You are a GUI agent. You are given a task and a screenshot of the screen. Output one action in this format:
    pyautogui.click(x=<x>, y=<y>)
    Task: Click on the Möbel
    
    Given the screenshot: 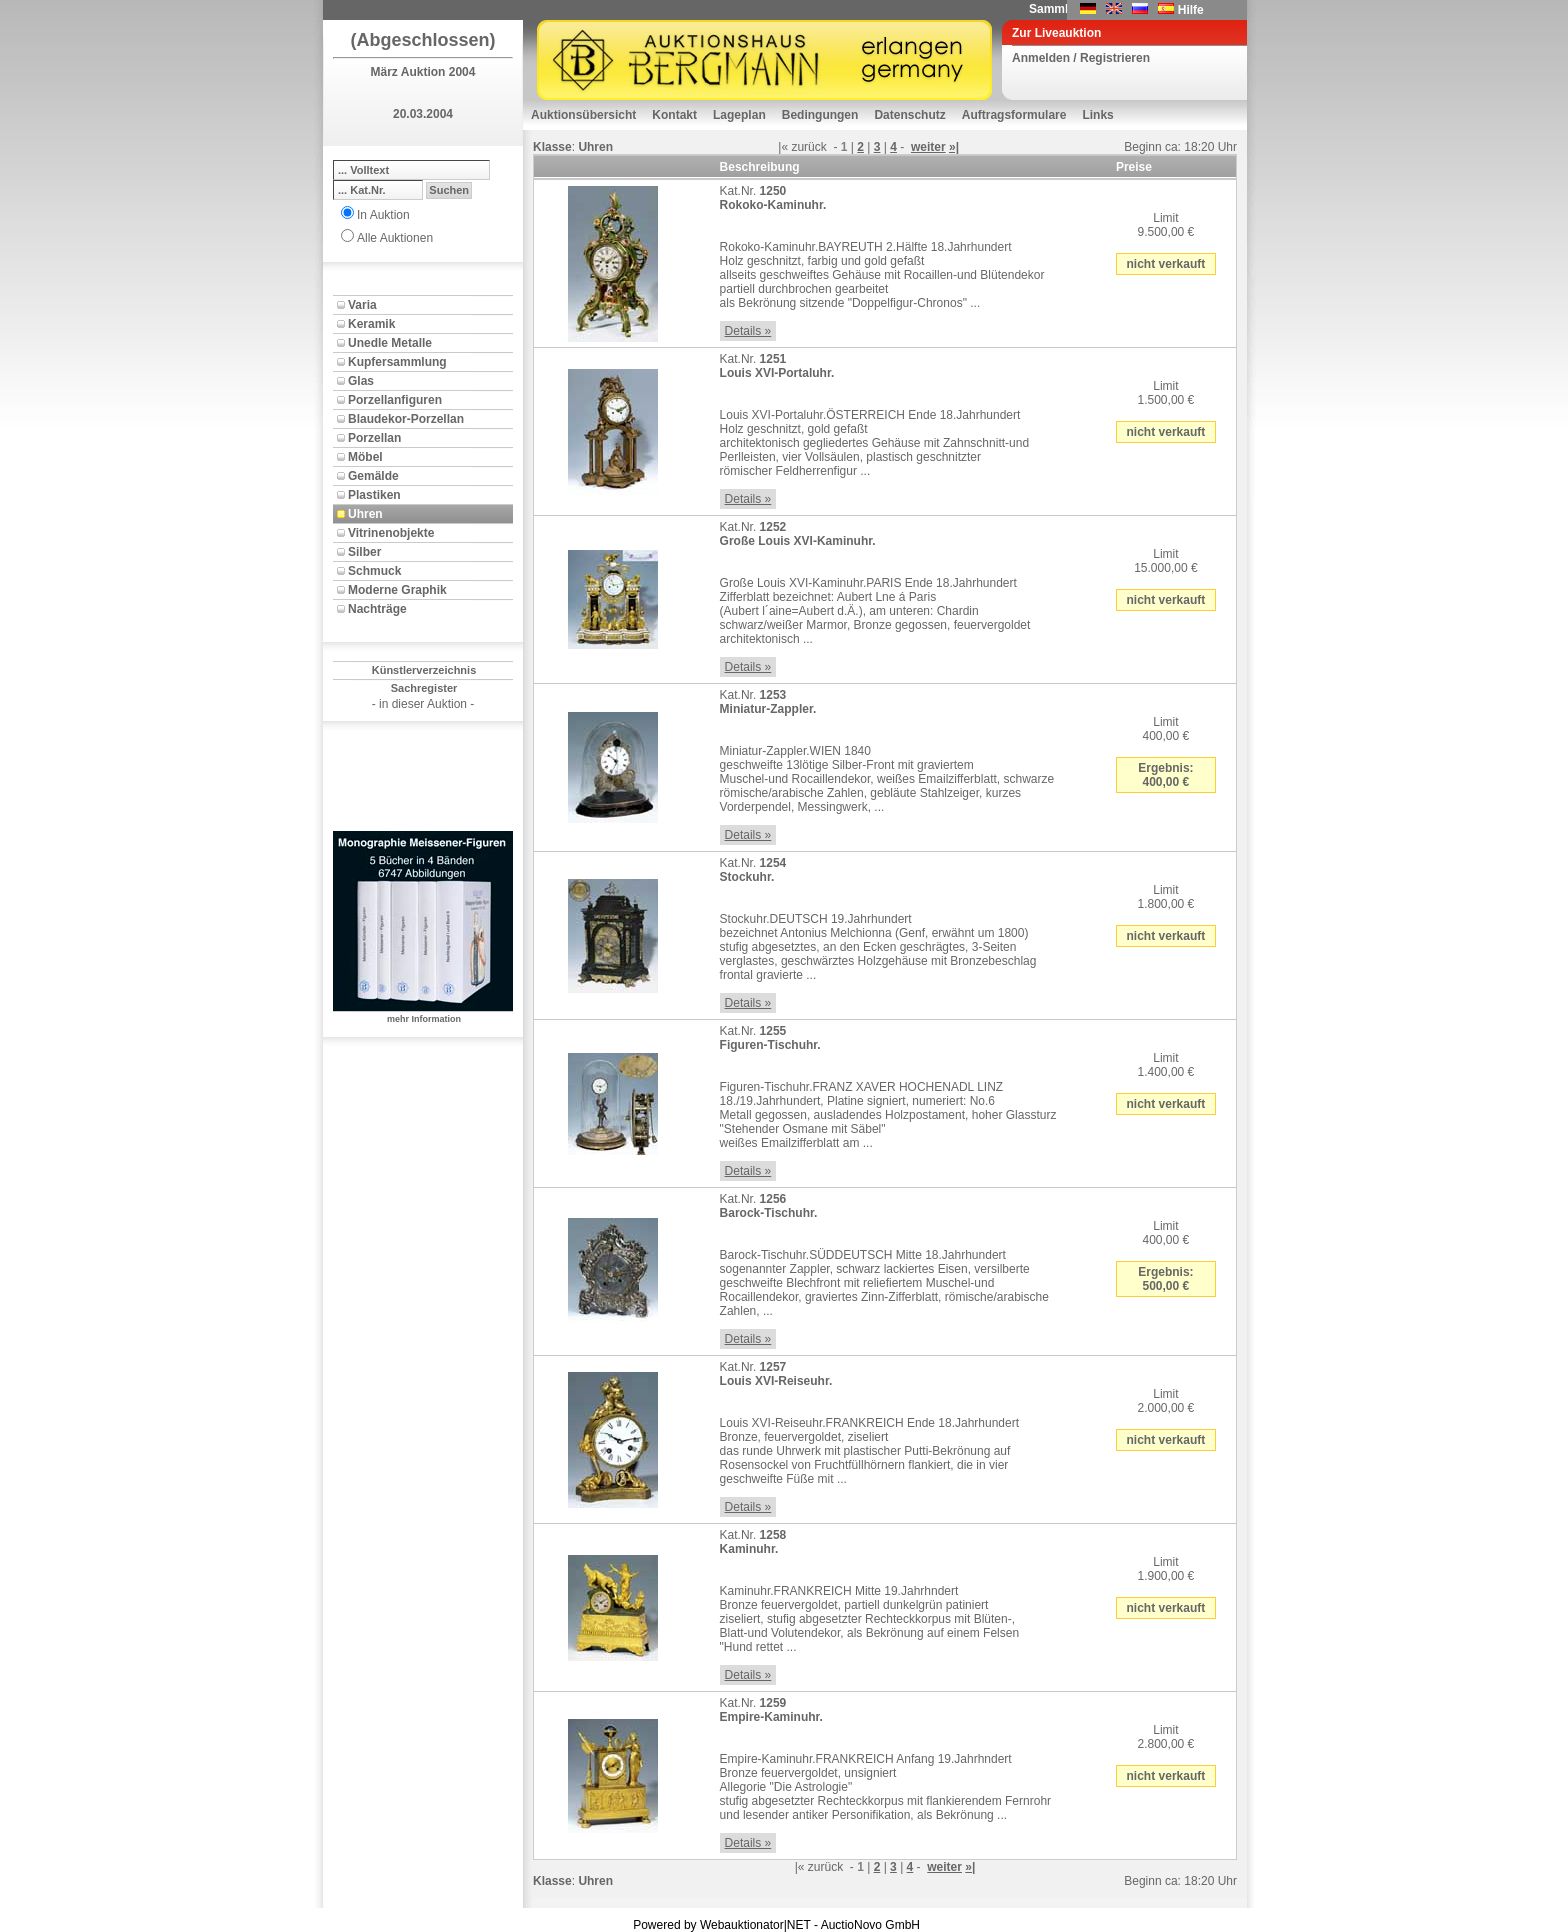 What is the action you would take?
    pyautogui.click(x=365, y=457)
    